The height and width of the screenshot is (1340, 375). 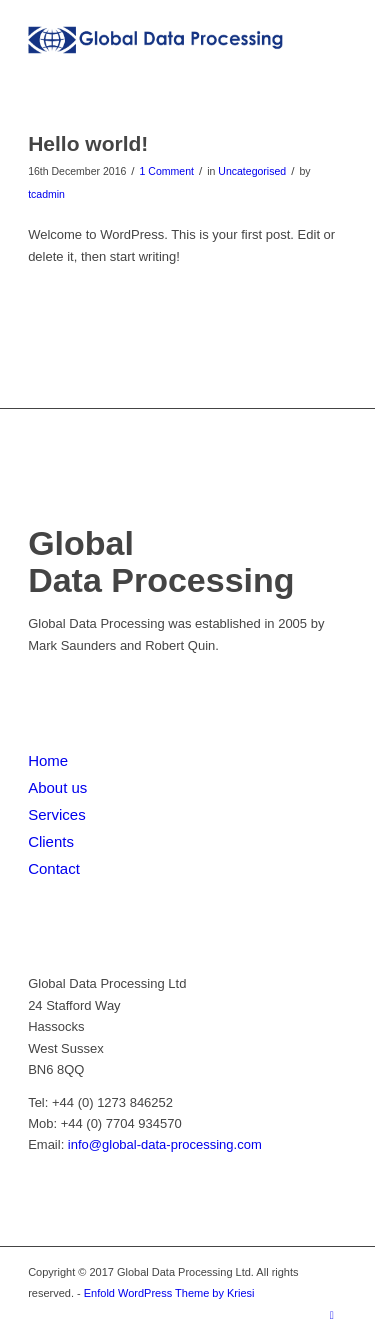 What do you see at coordinates (88, 143) in the screenshot?
I see `Hello world!` at bounding box center [88, 143].